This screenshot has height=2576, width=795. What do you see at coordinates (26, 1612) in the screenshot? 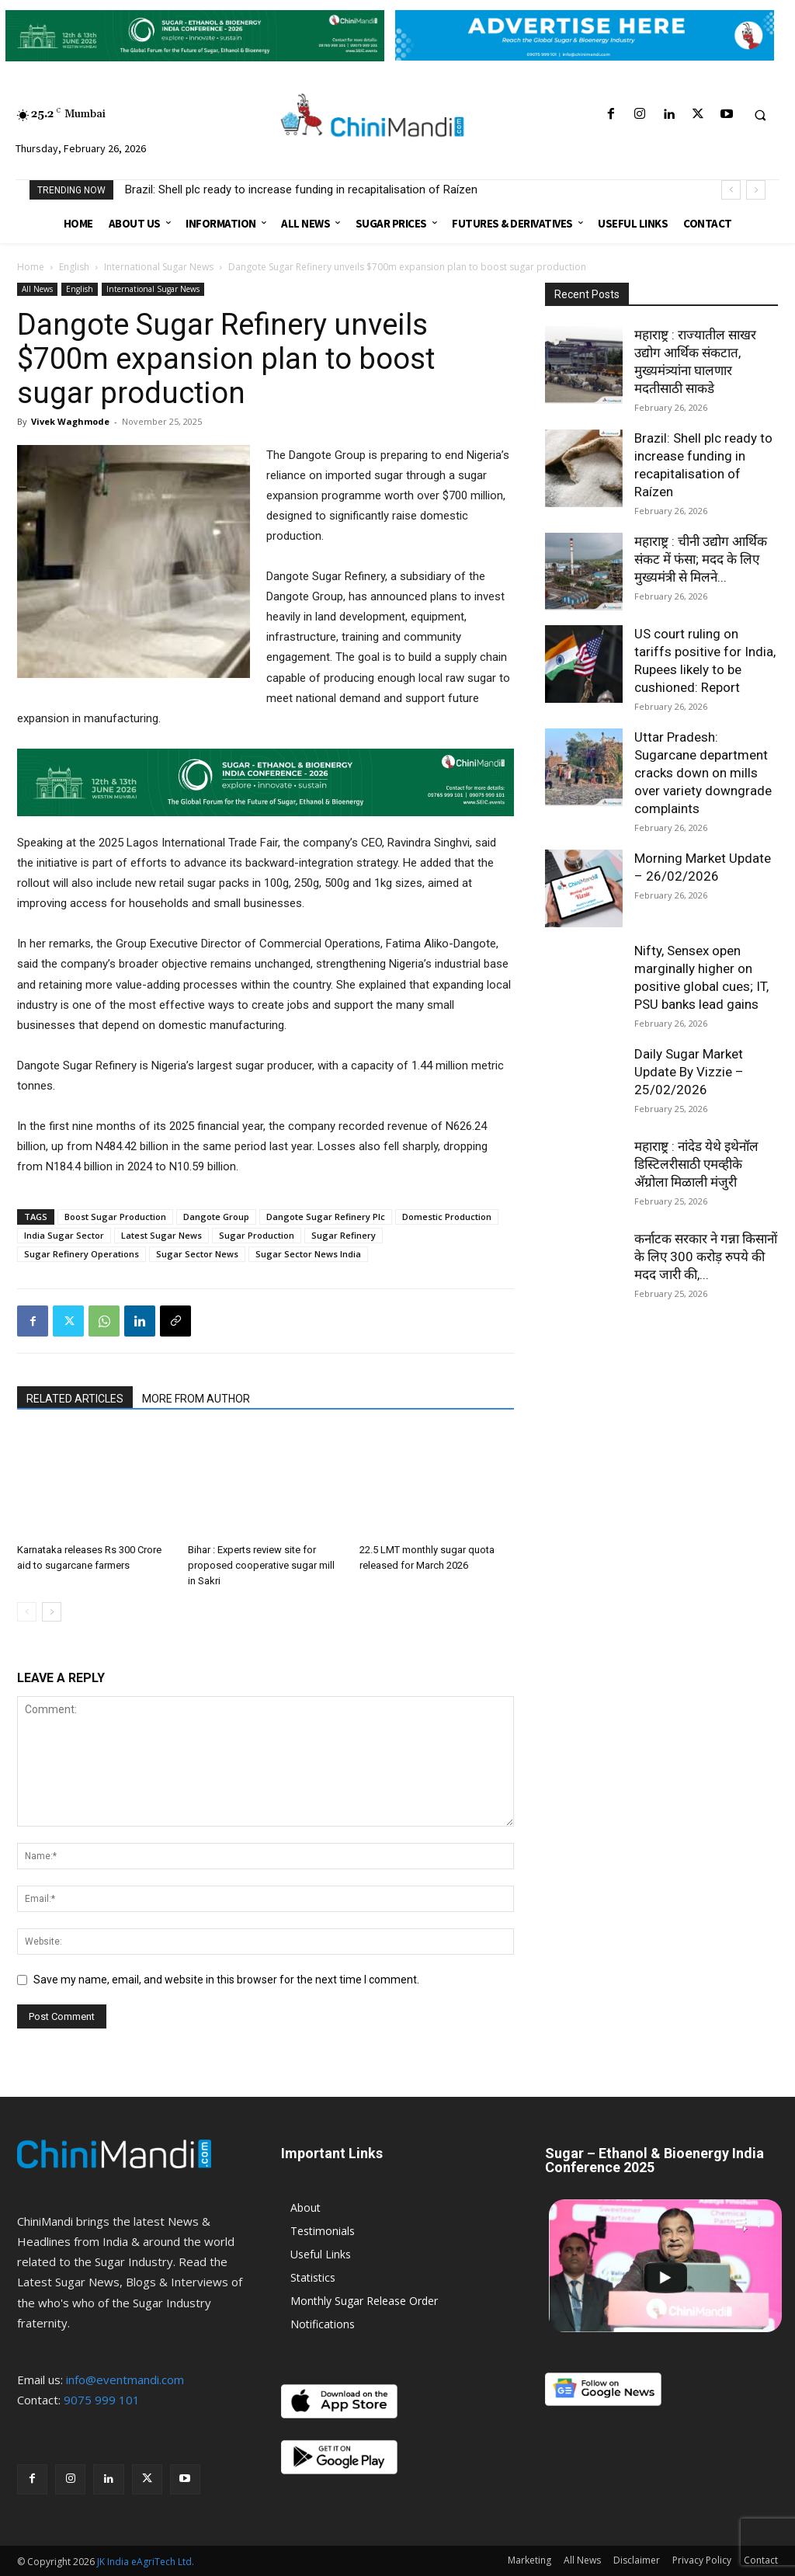
I see `[prev-page]` at bounding box center [26, 1612].